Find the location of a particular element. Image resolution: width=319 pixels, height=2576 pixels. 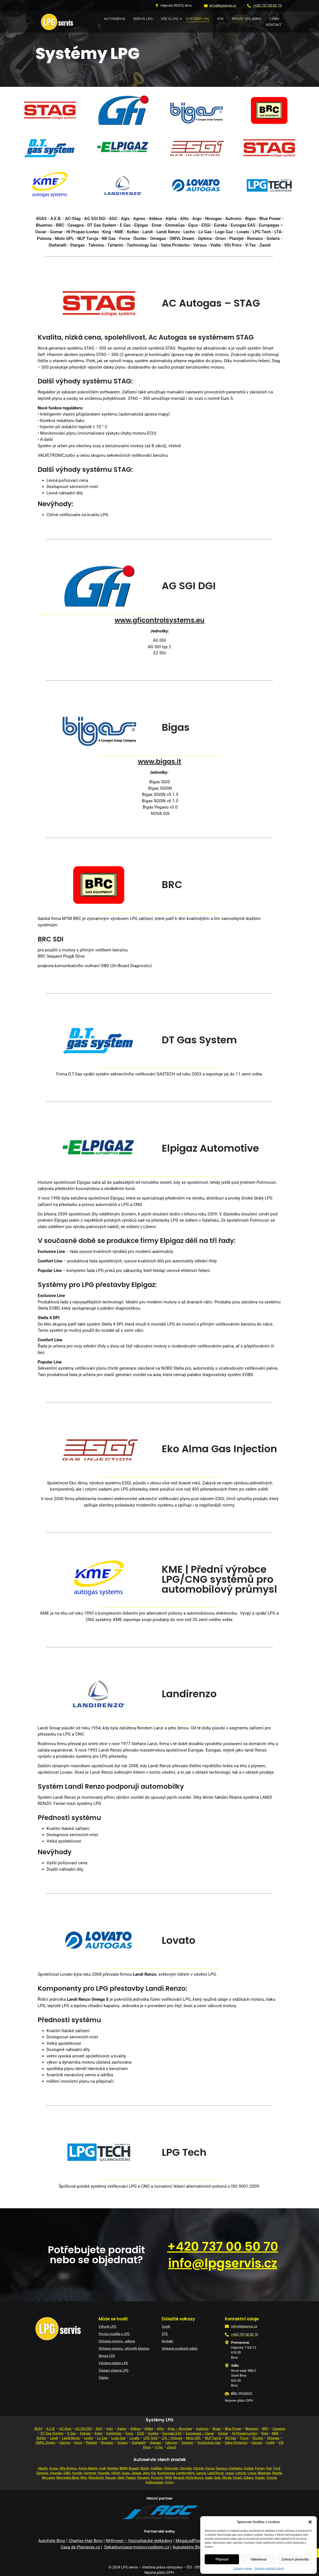

Hyundai is located at coordinates (56, 2473).